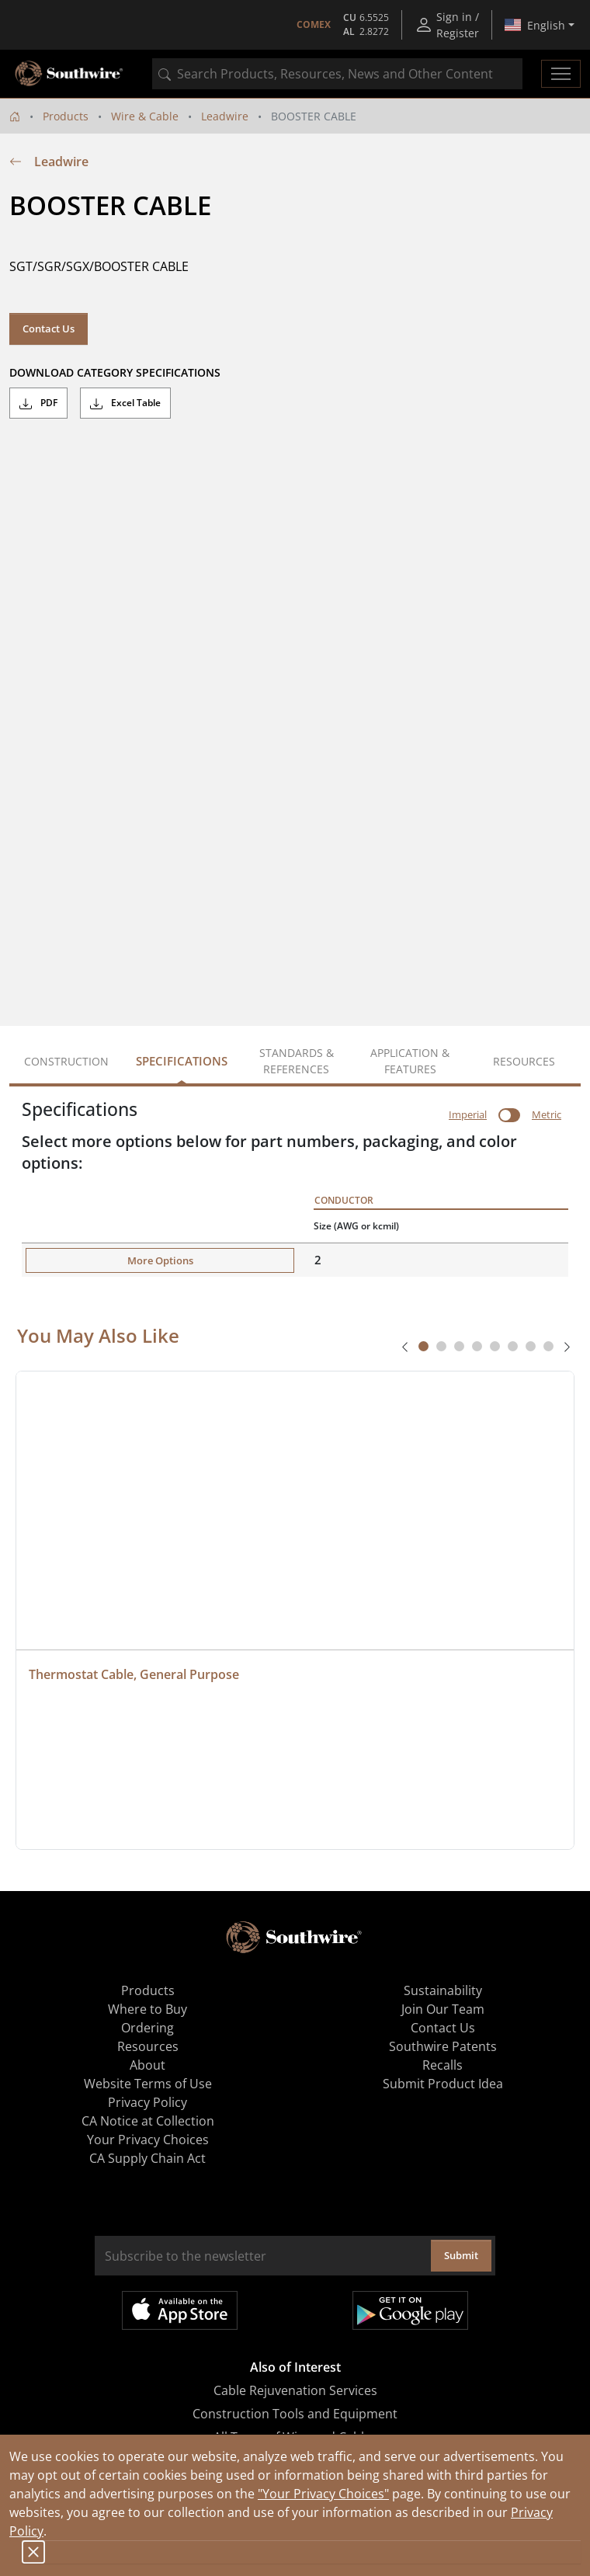  What do you see at coordinates (38, 403) in the screenshot?
I see `PDF` at bounding box center [38, 403].